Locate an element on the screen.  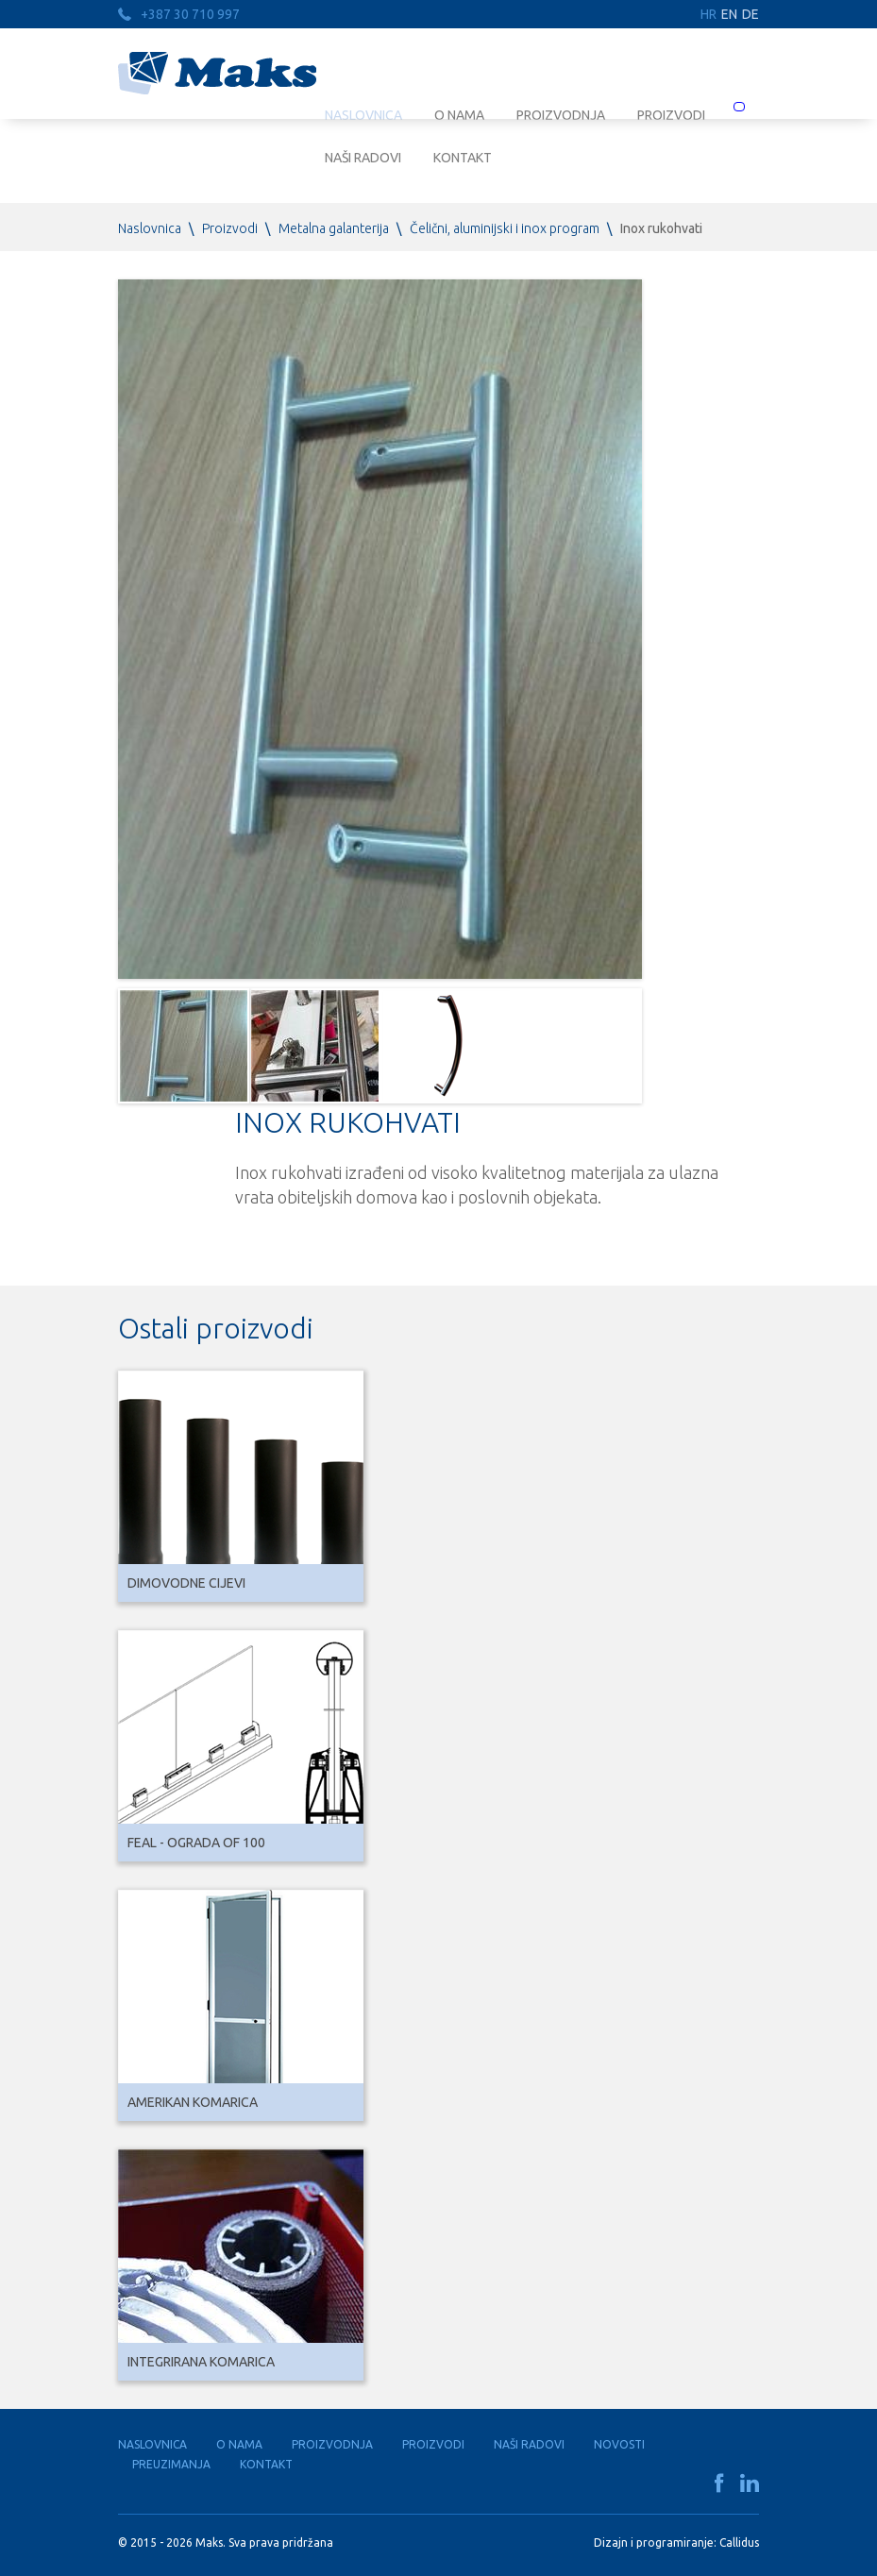
Naši radovi is located at coordinates (363, 157).